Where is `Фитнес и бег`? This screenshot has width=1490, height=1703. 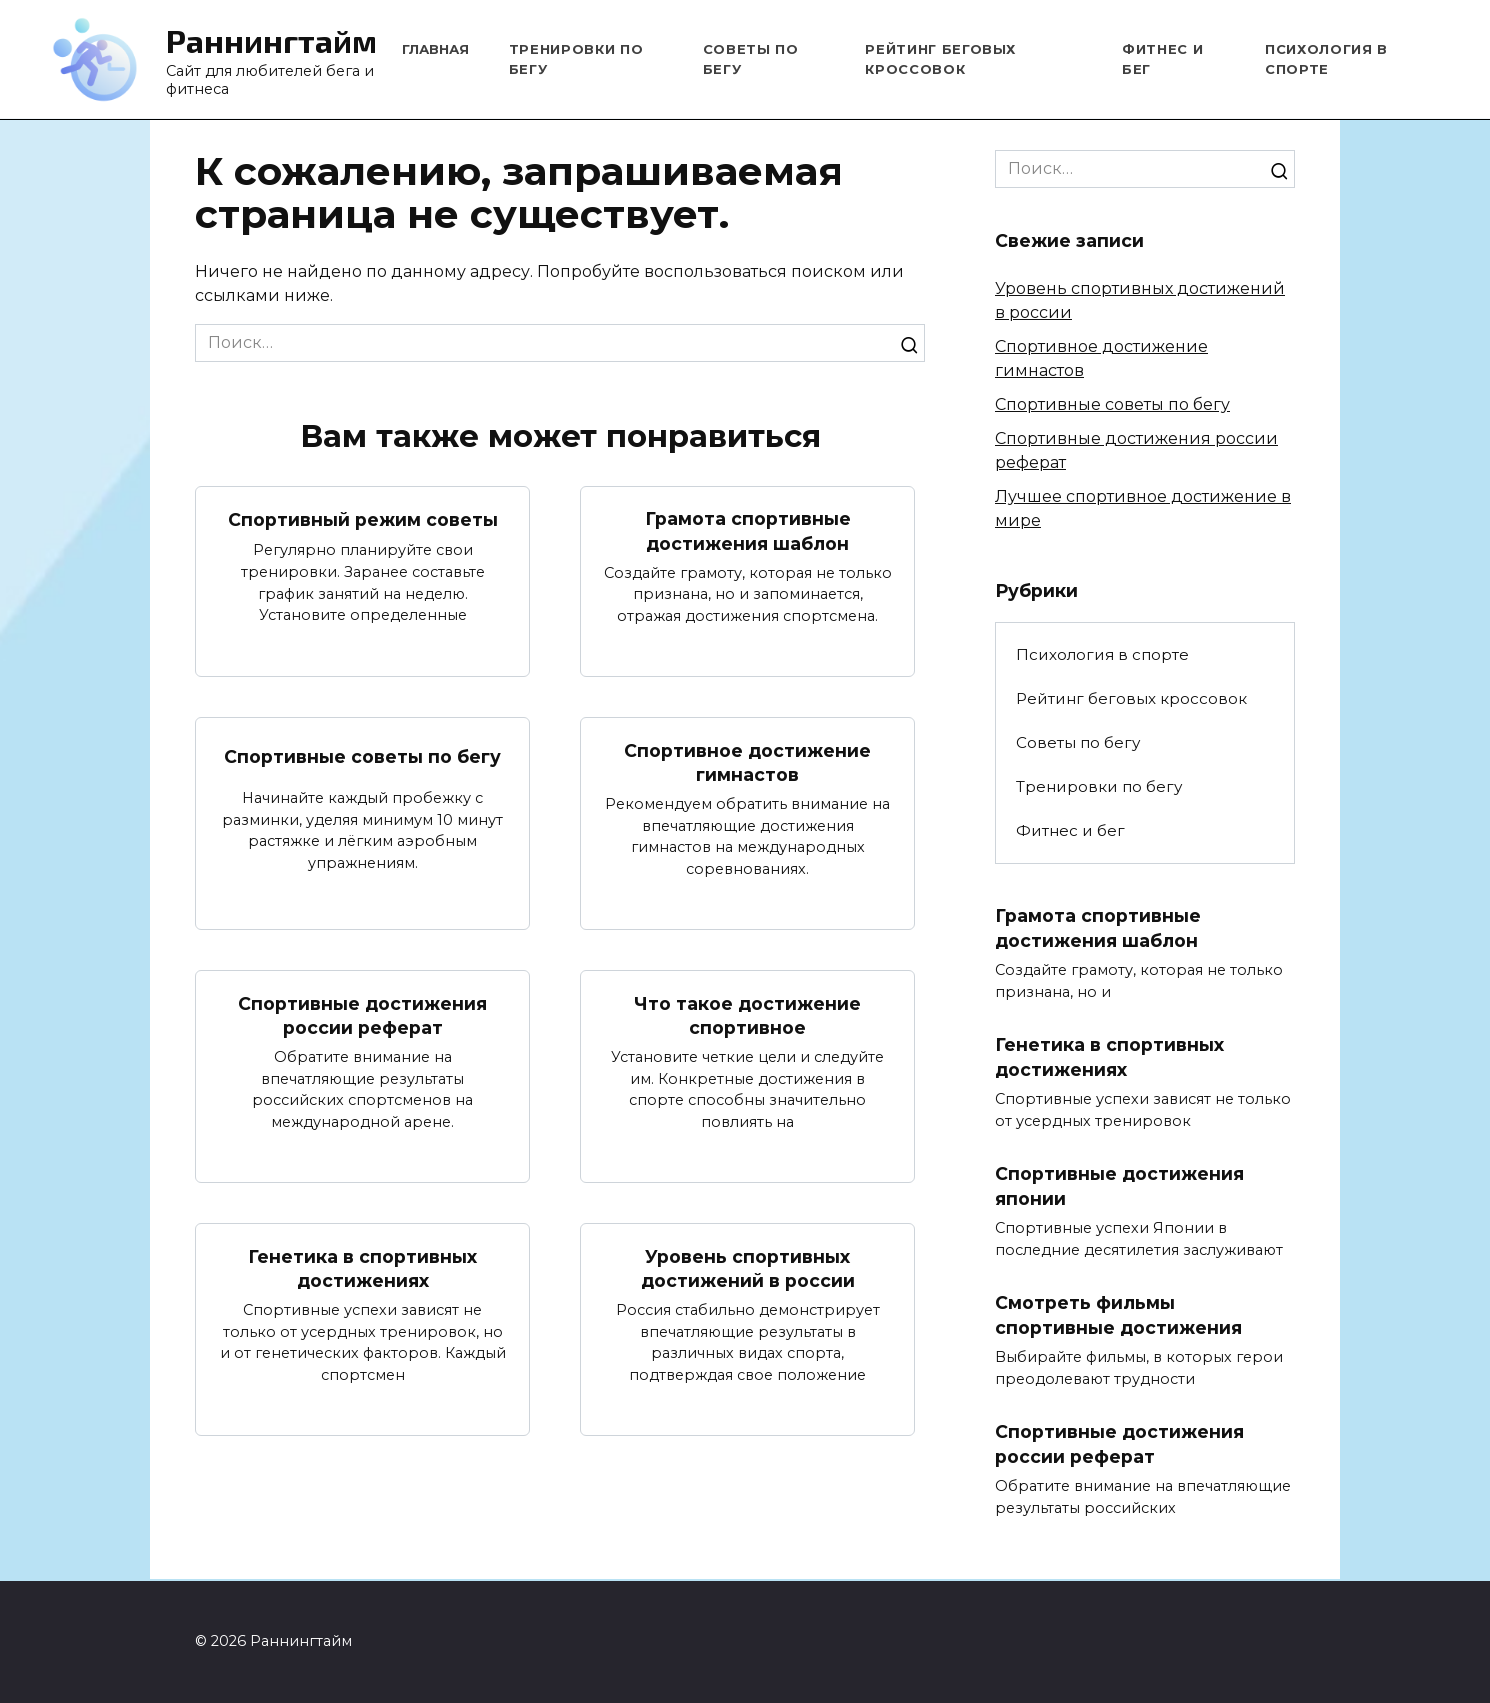
Фитнес и бег is located at coordinates (1070, 830).